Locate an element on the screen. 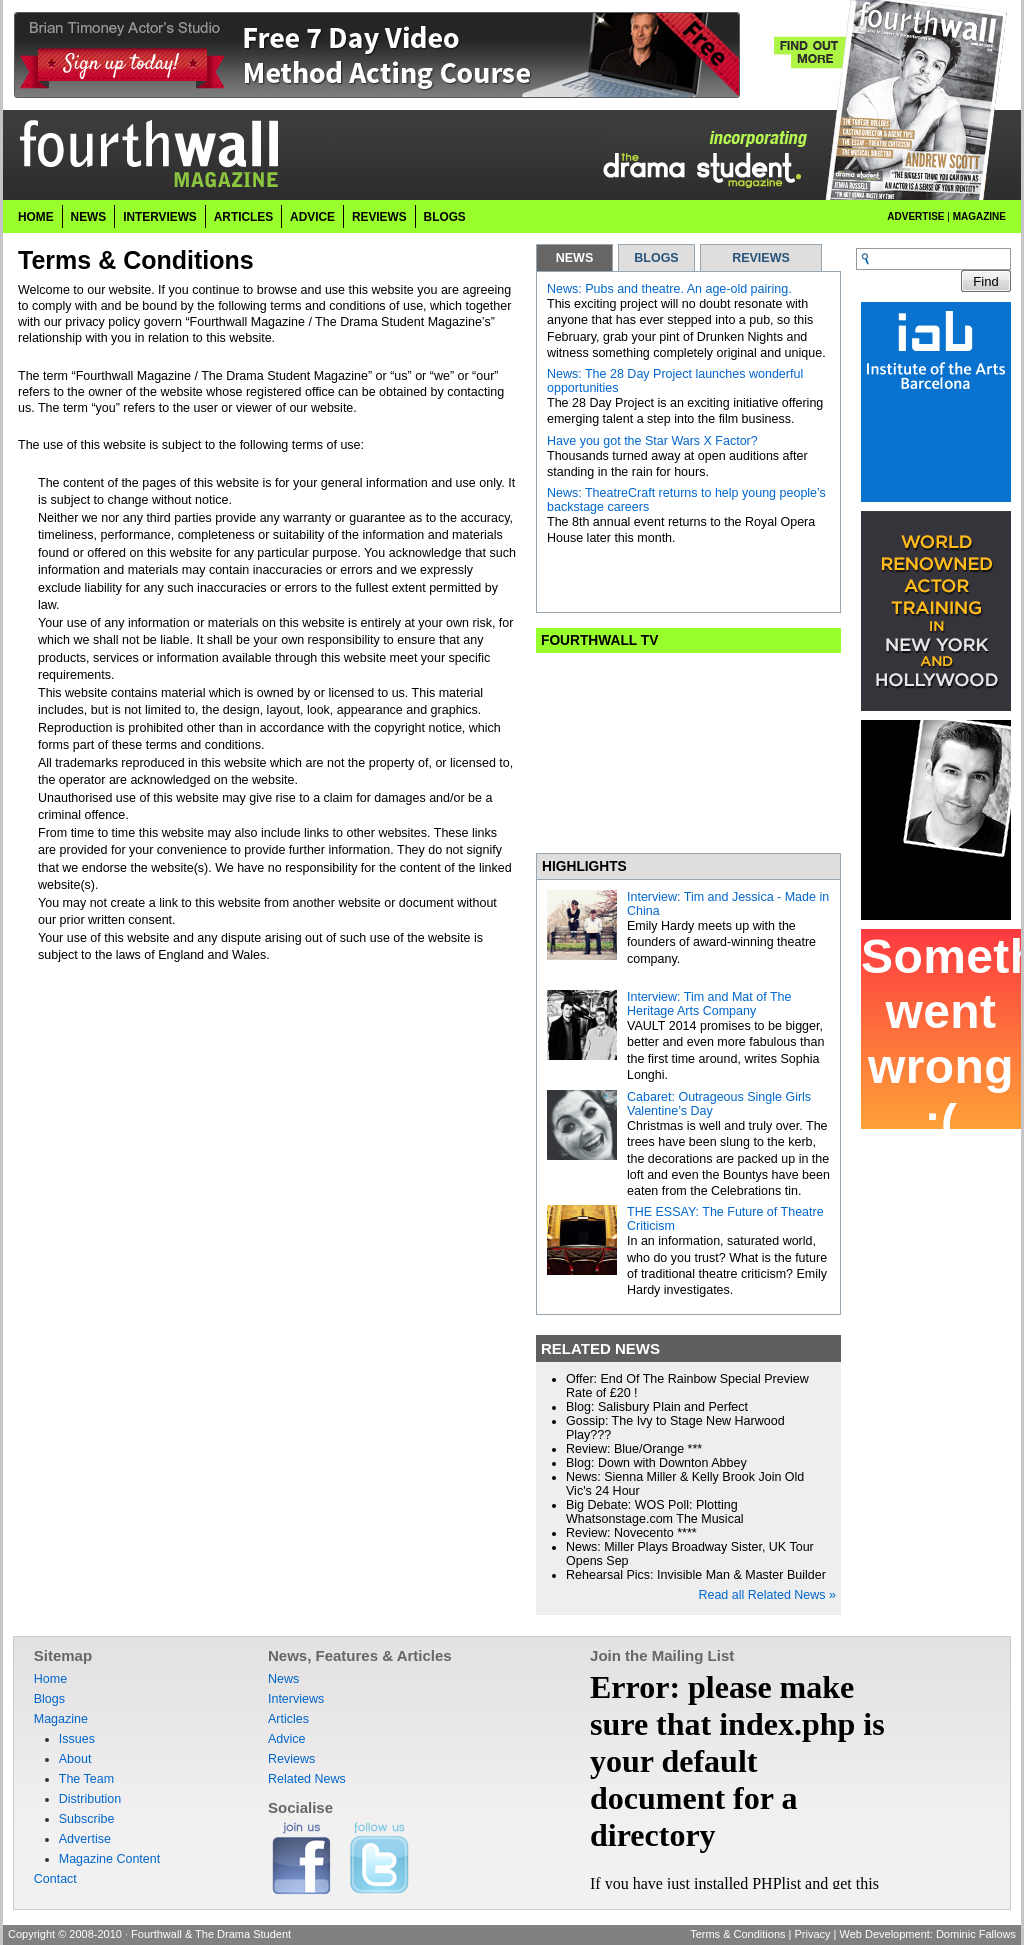 The image size is (1024, 1945). Advice is located at coordinates (312, 217).